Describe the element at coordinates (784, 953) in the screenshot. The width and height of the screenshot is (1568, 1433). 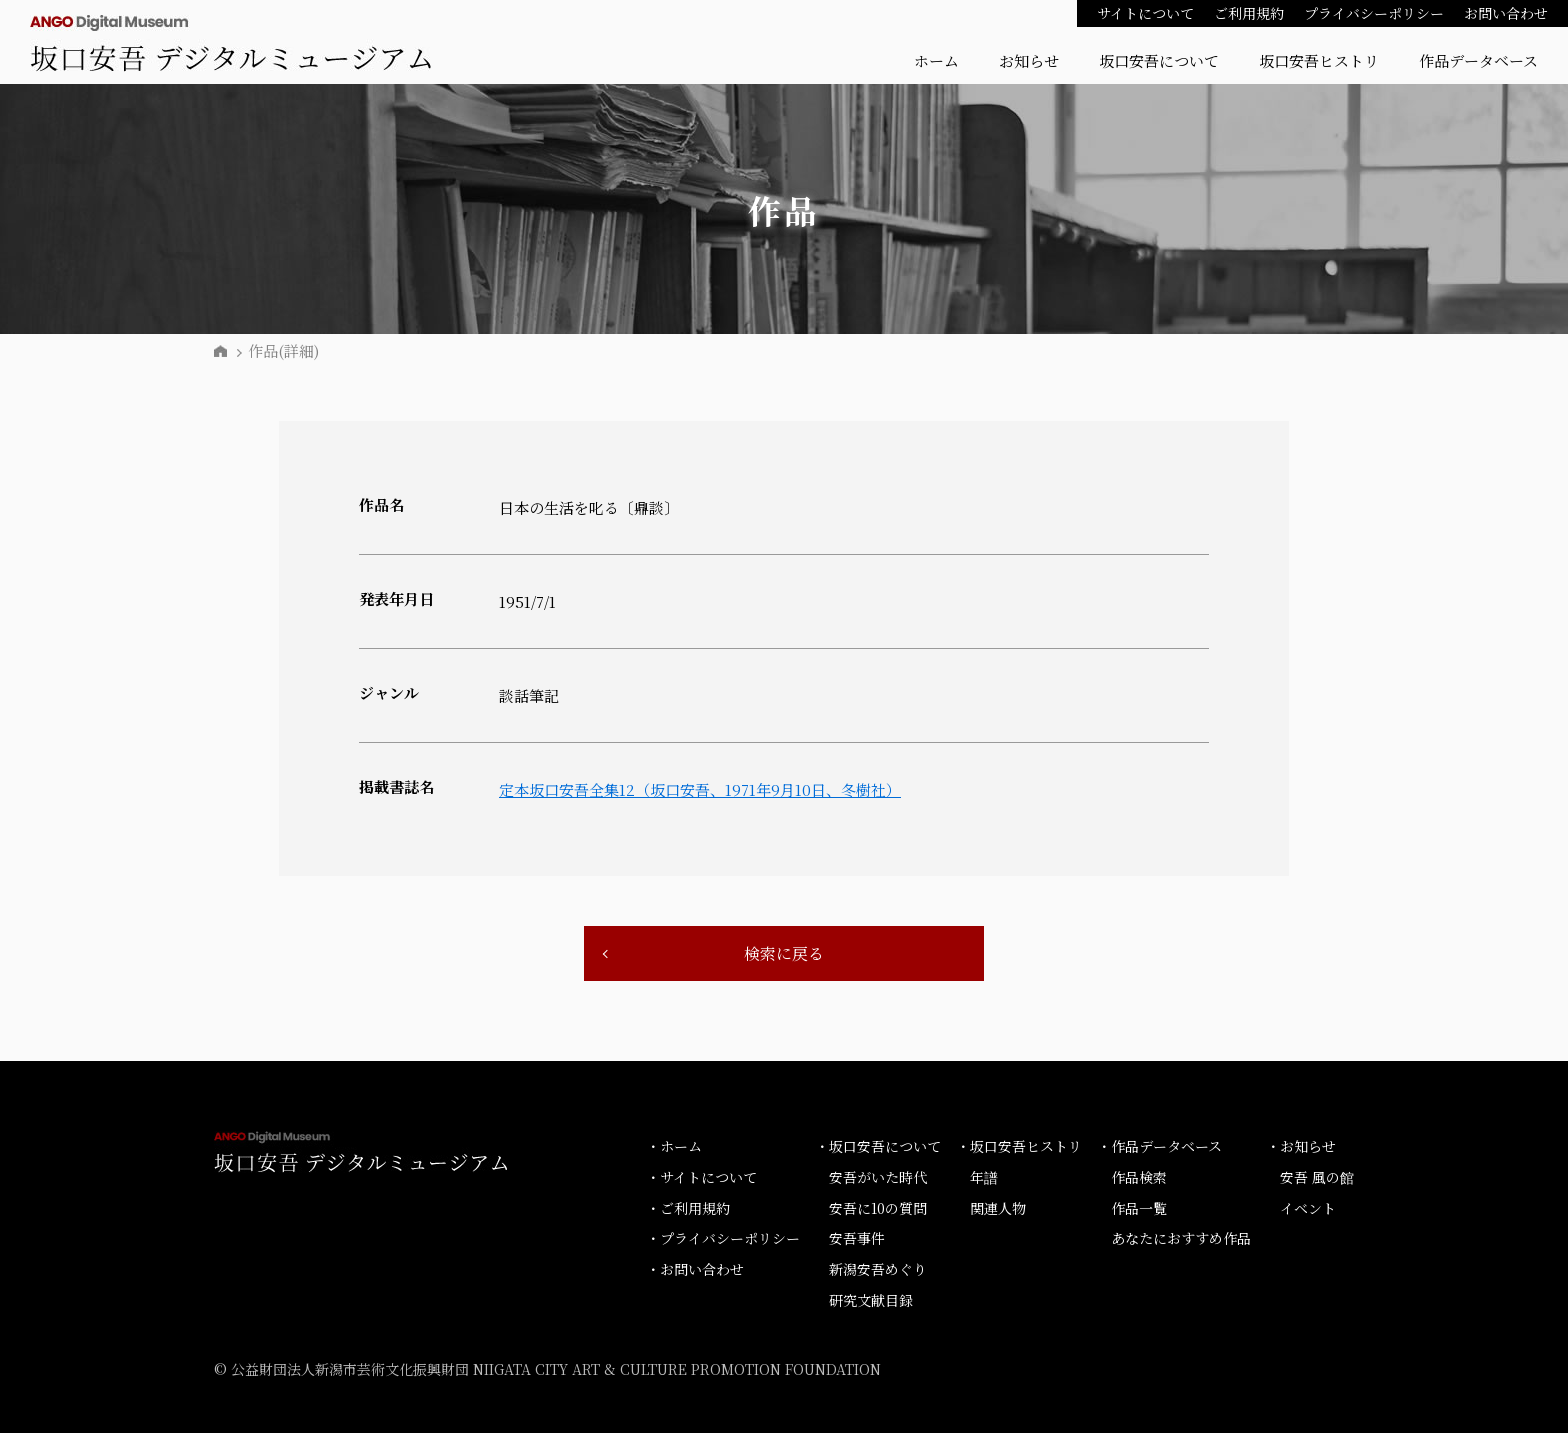
I see `検索に戻る` at that location.